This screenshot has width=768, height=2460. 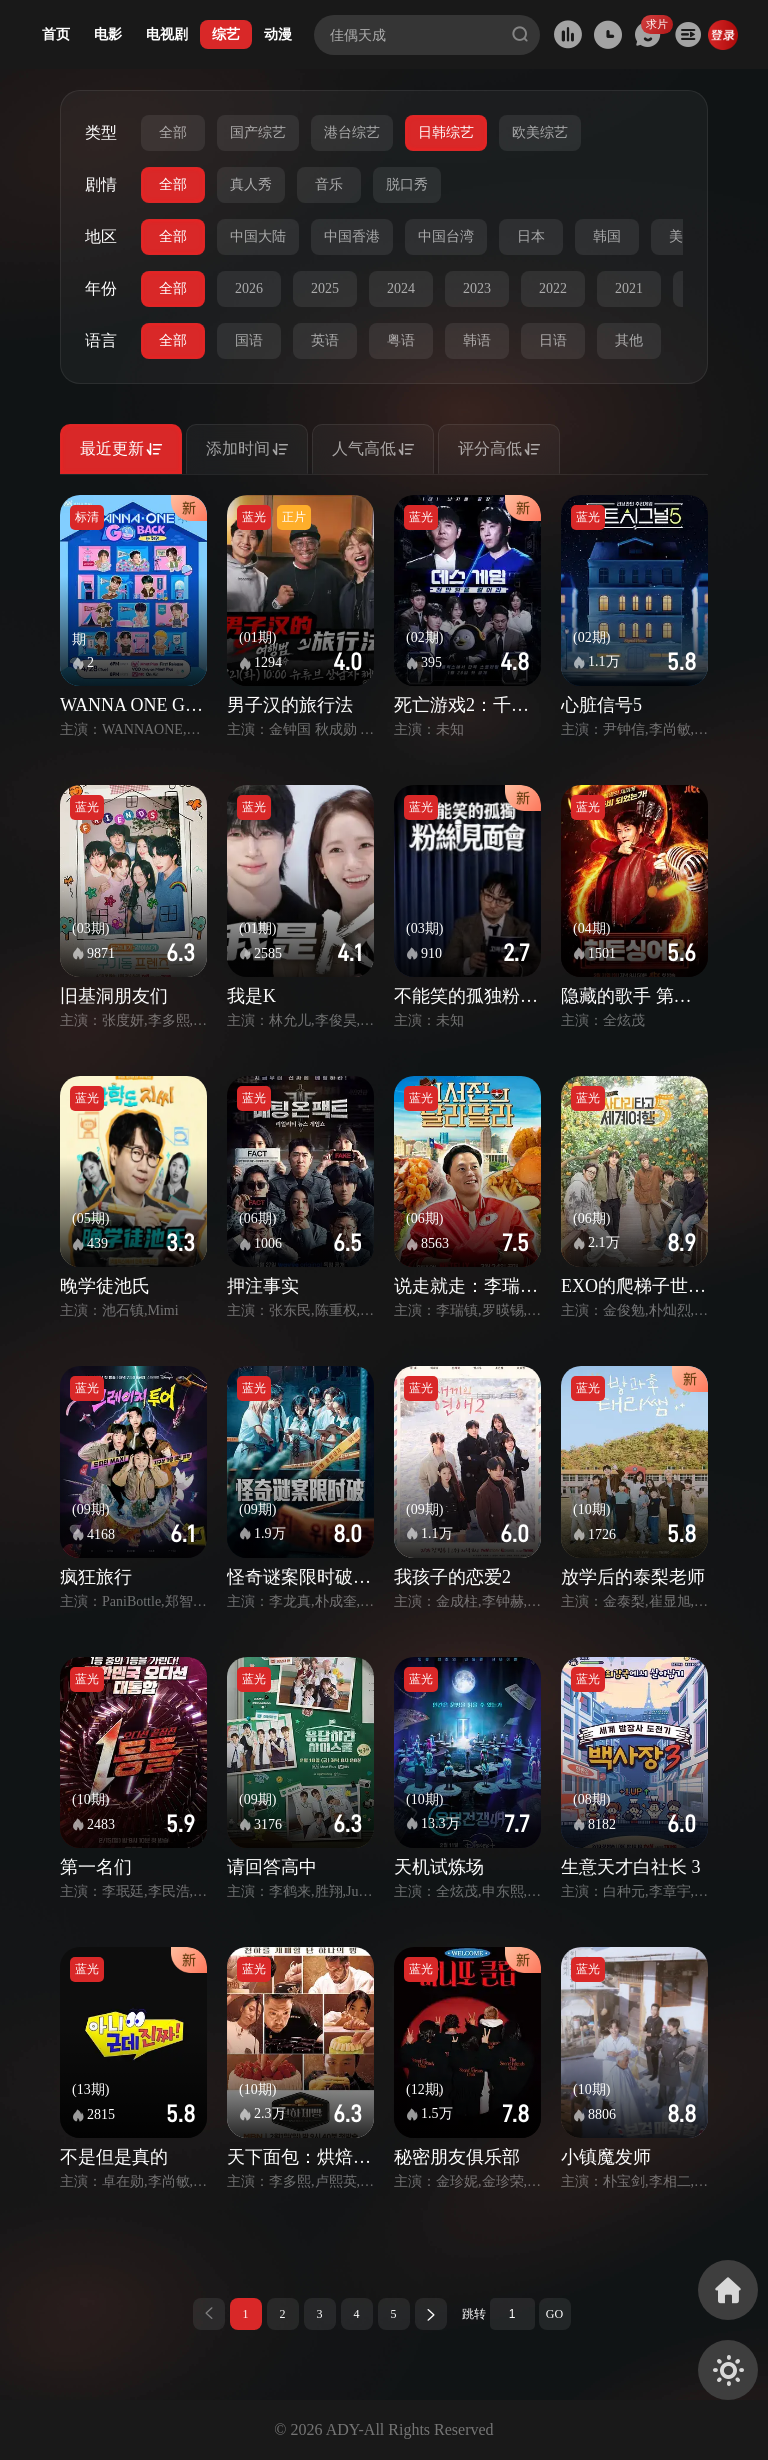 What do you see at coordinates (325, 288) in the screenshot?
I see `2025` at bounding box center [325, 288].